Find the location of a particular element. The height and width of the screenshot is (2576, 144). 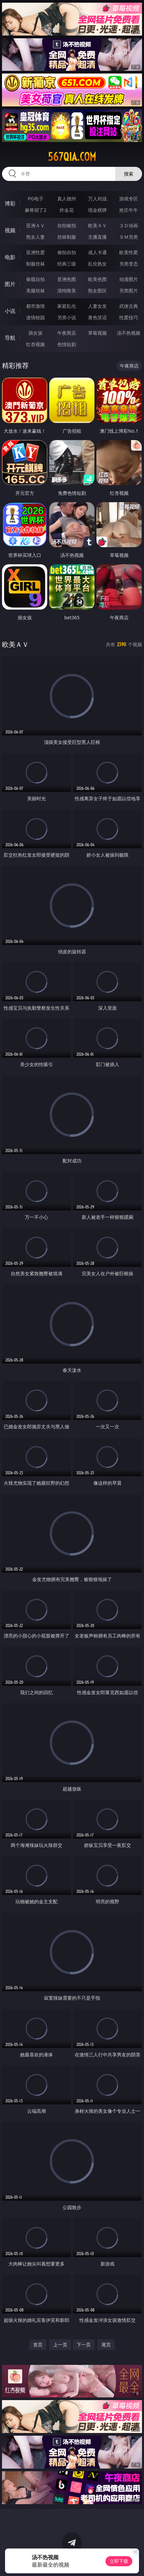

抢庄牛牛 is located at coordinates (128, 210).